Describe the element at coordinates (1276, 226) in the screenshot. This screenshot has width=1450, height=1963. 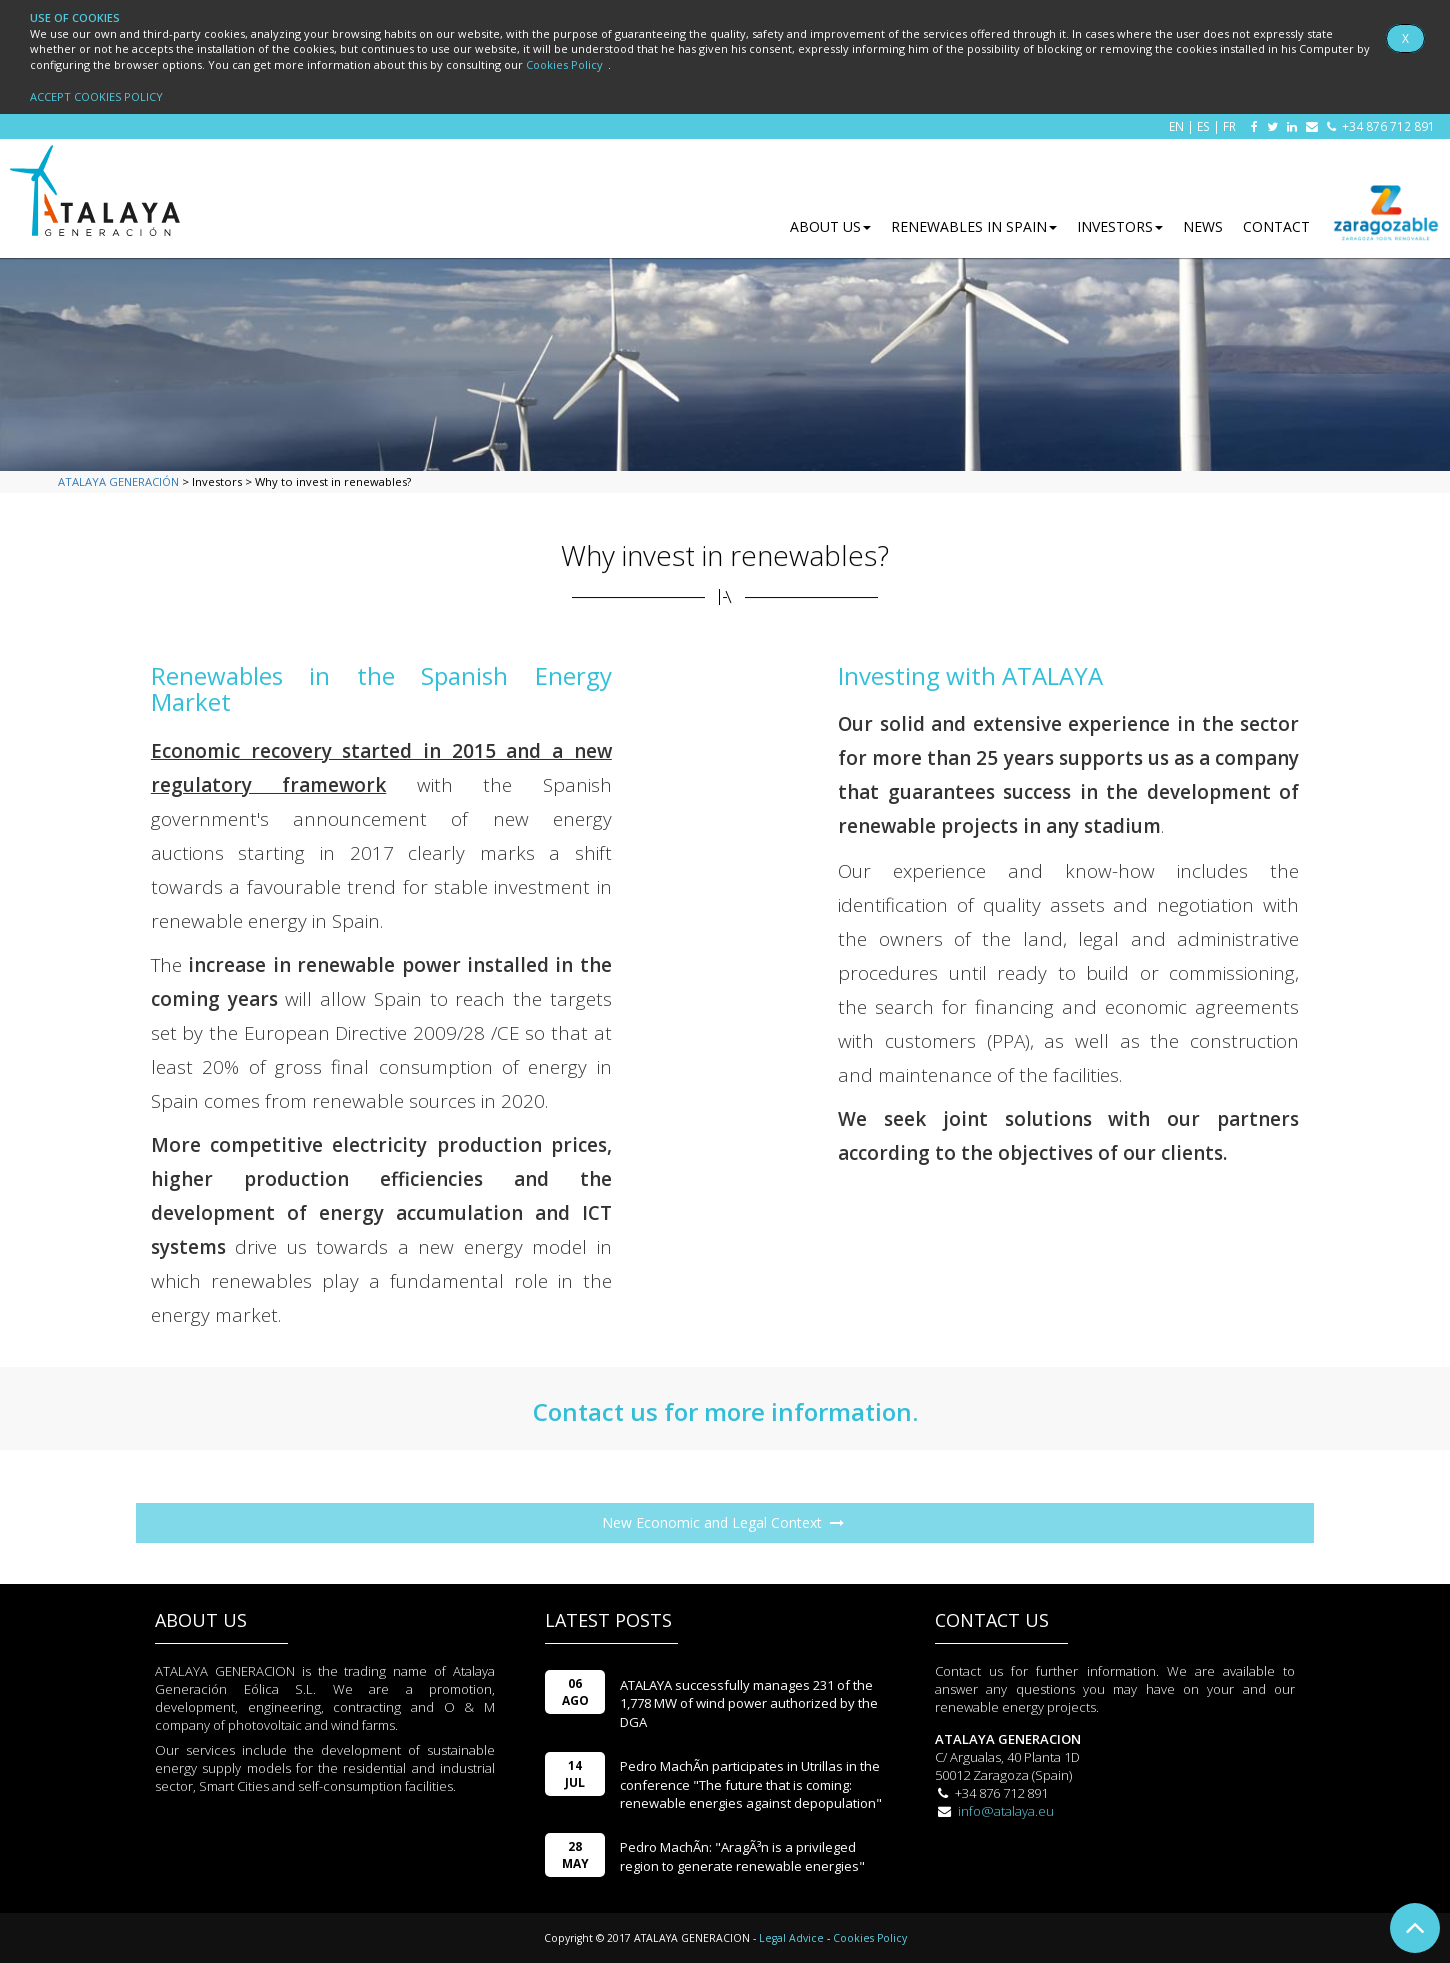
I see `CONTACT` at that location.